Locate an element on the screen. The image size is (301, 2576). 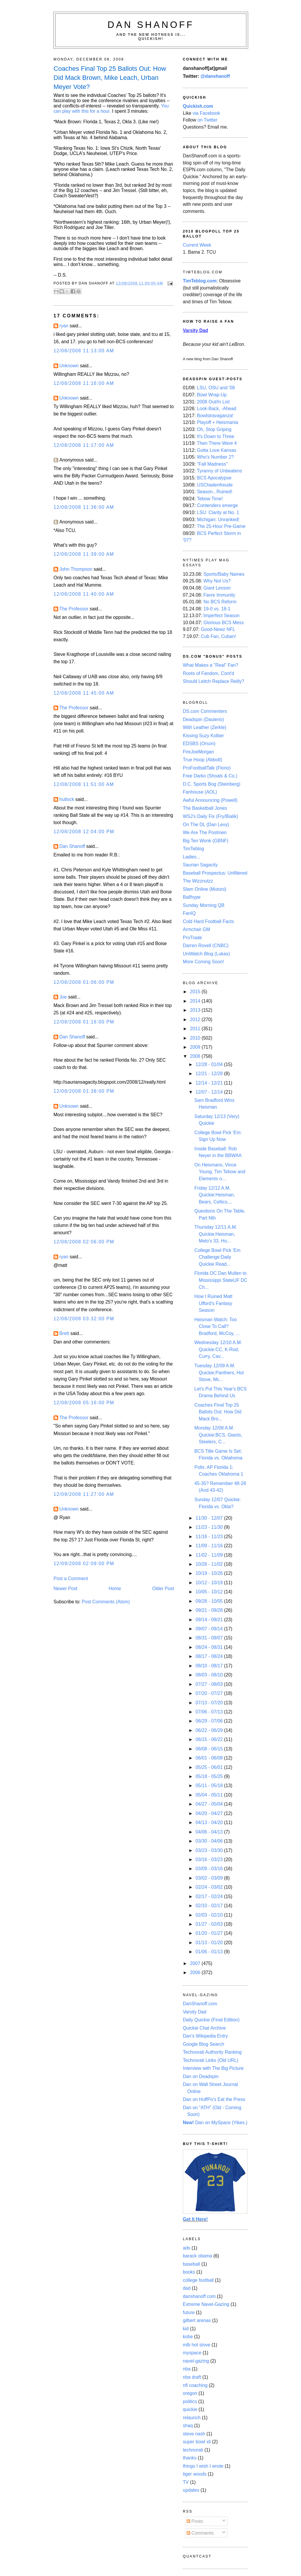
03/23 - 03/30 is located at coordinates (209, 1850).